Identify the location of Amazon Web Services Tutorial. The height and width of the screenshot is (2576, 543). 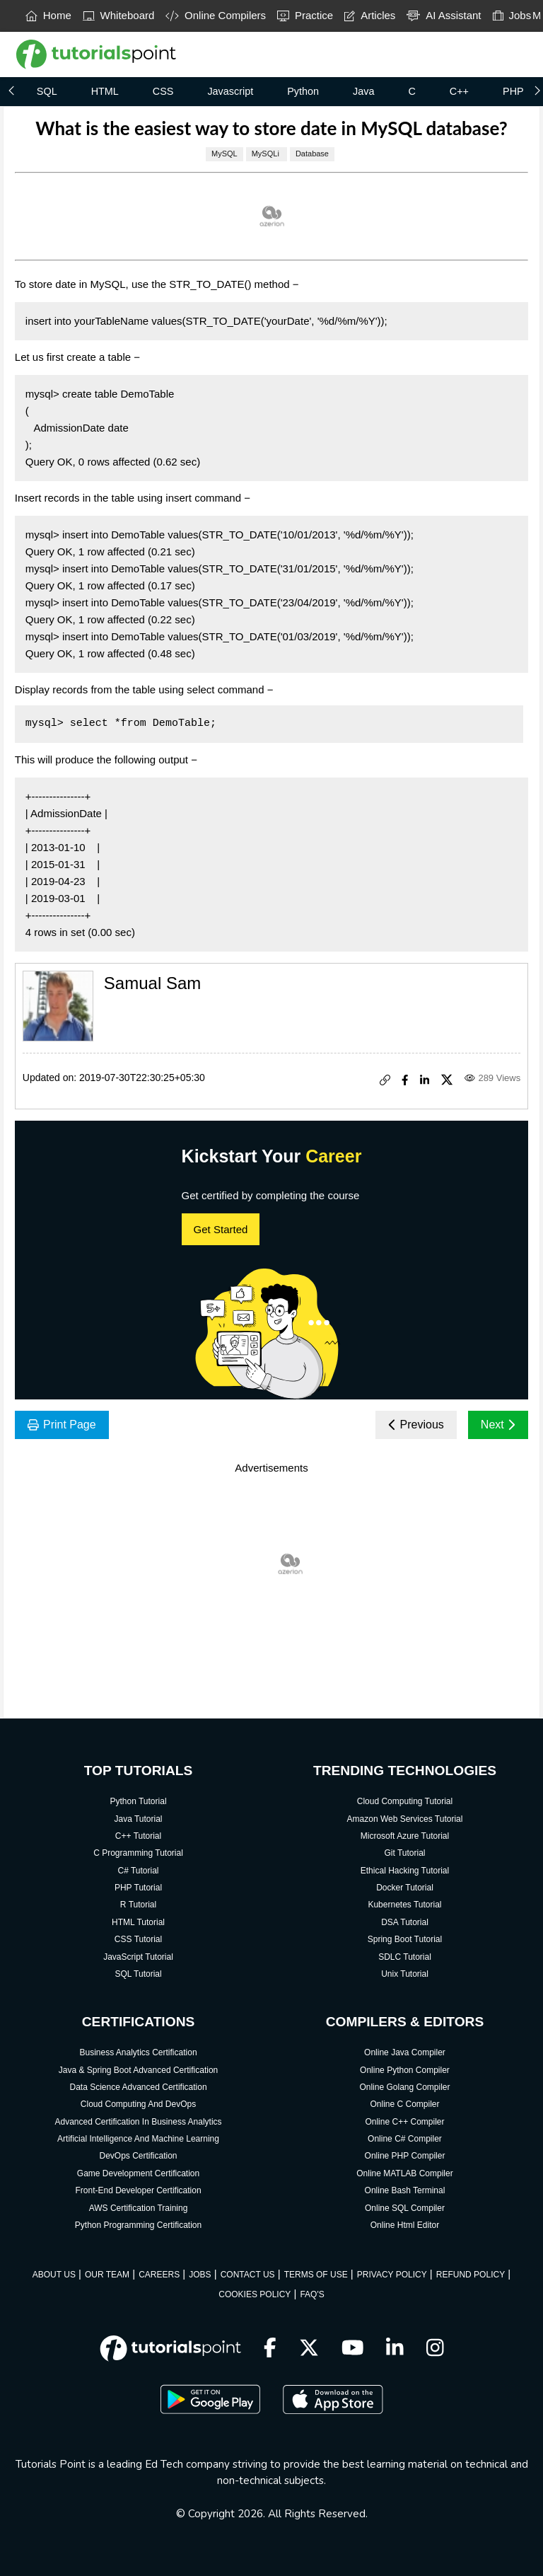
(405, 1819).